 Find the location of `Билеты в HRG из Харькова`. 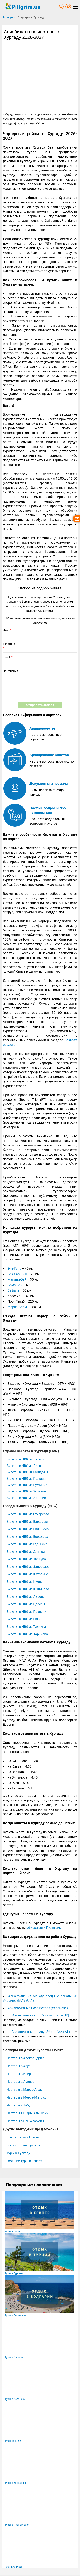

Билеты в HRG из Харькова is located at coordinates (27, 1634).